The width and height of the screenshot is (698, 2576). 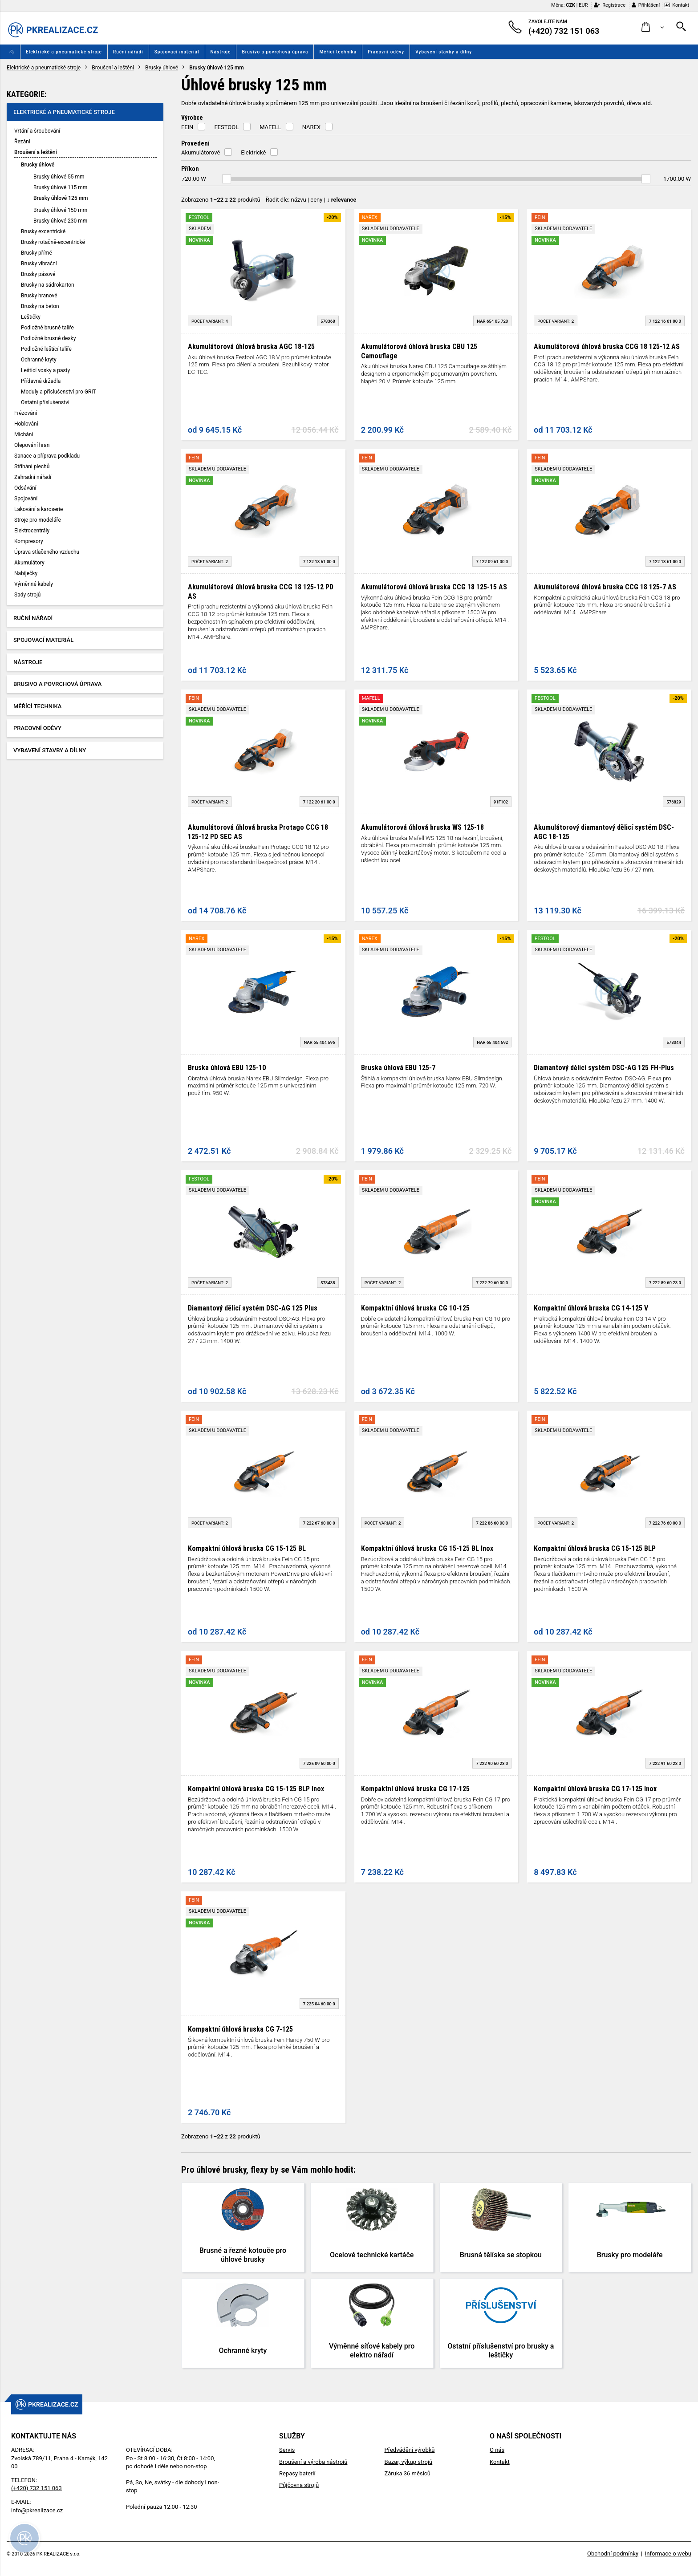 What do you see at coordinates (583, 5) in the screenshot?
I see `EUR` at bounding box center [583, 5].